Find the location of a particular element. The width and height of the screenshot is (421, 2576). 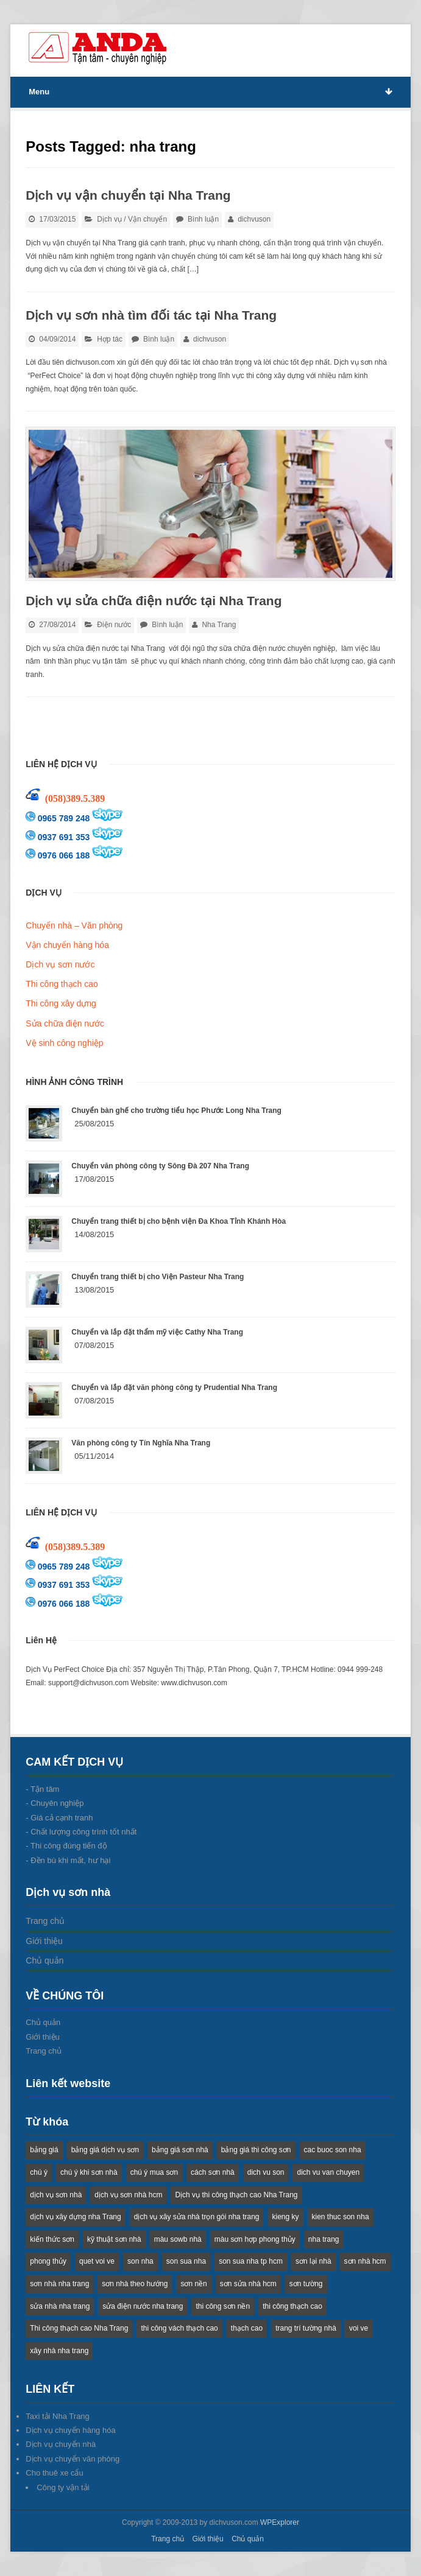

Giới thiệu is located at coordinates (44, 1941).